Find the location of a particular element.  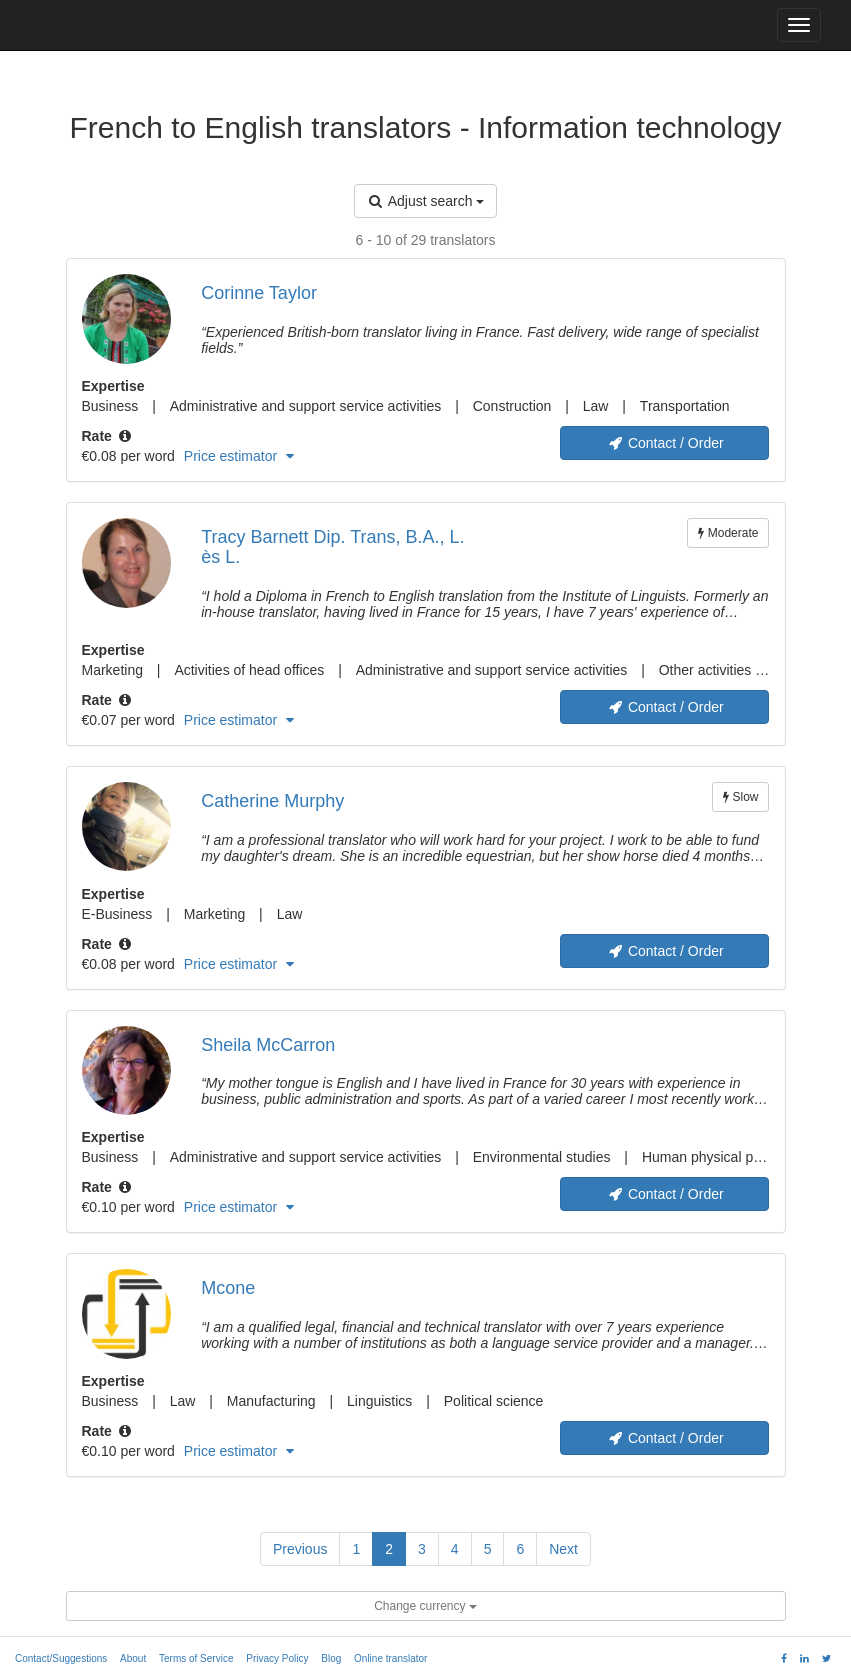

Sheila McCarron is located at coordinates (268, 1045).